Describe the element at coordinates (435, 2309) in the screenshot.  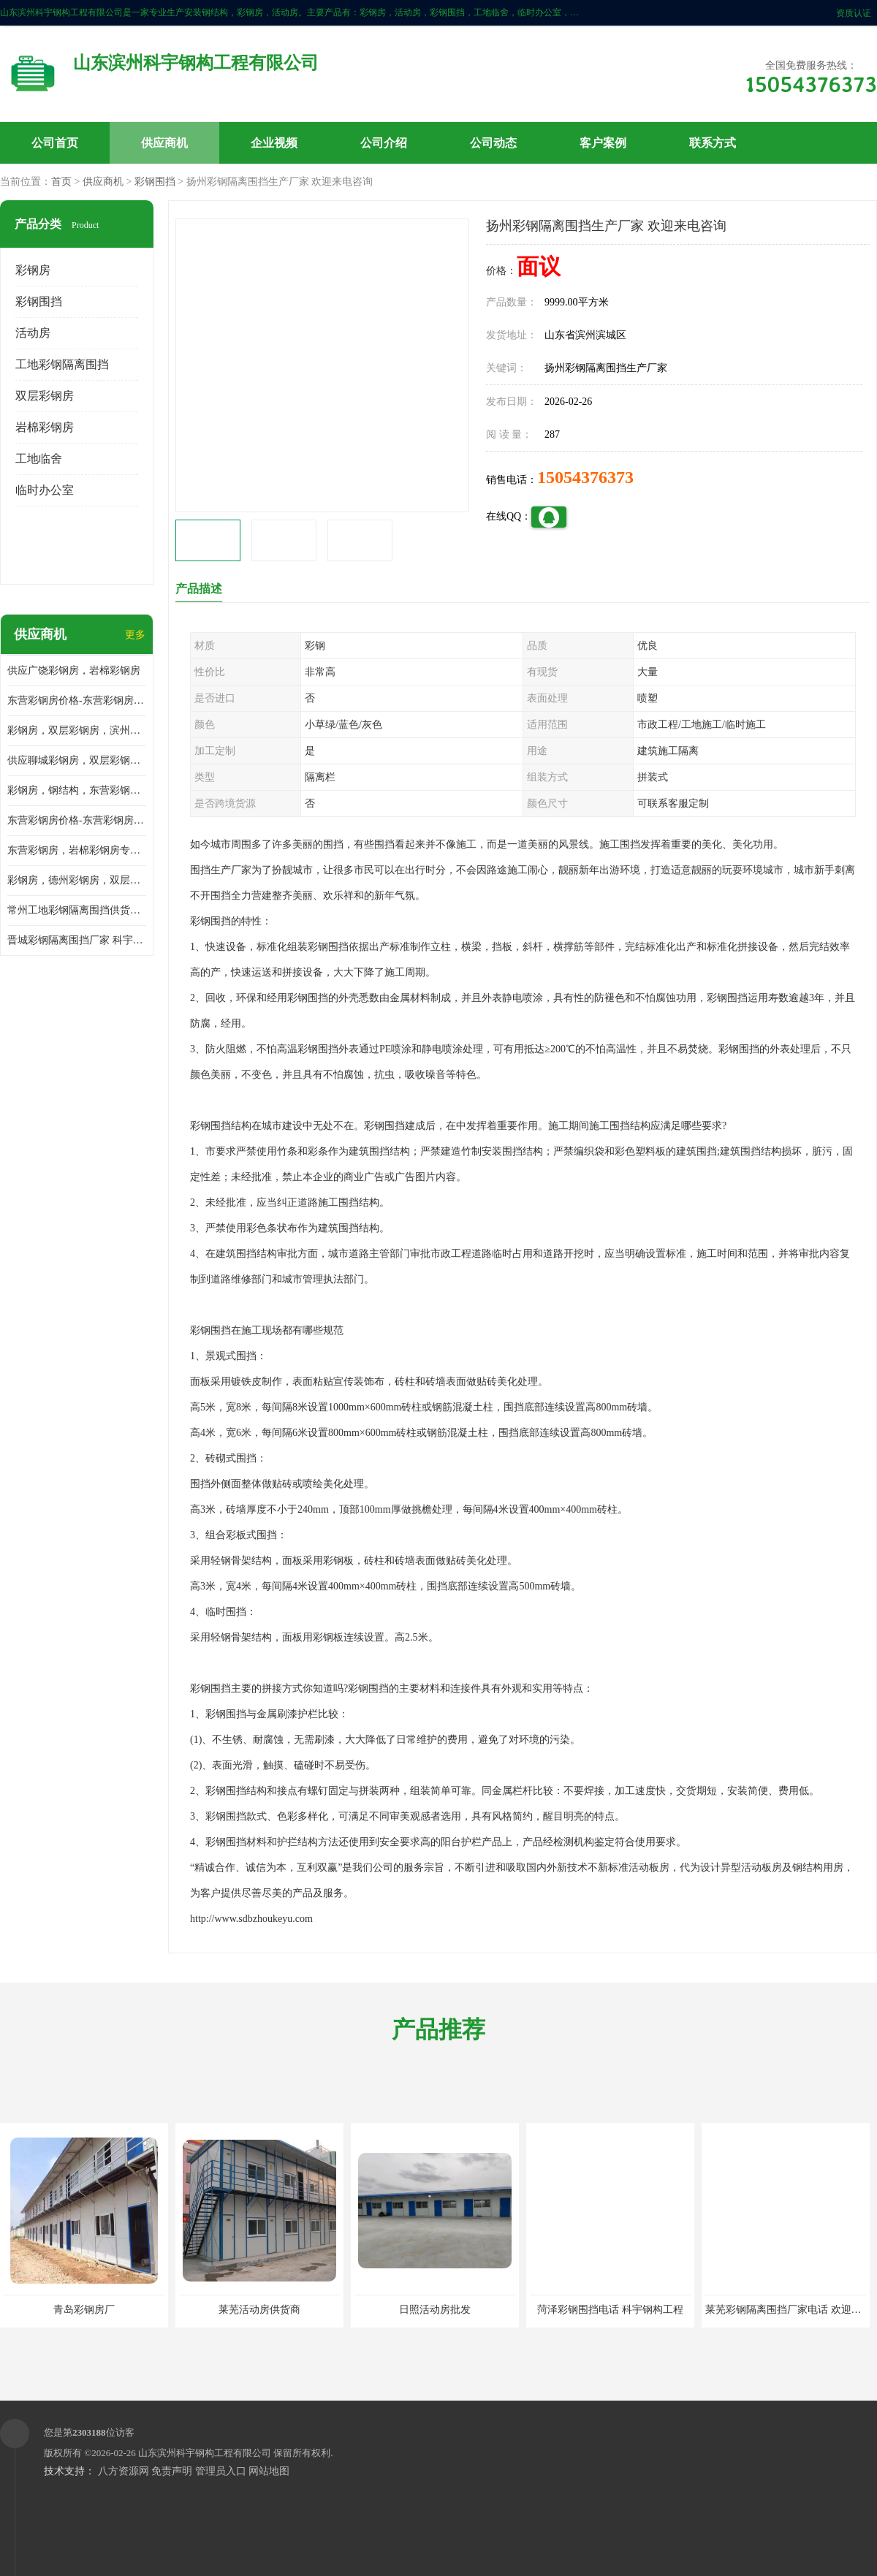
I see `日照活动房批发` at that location.